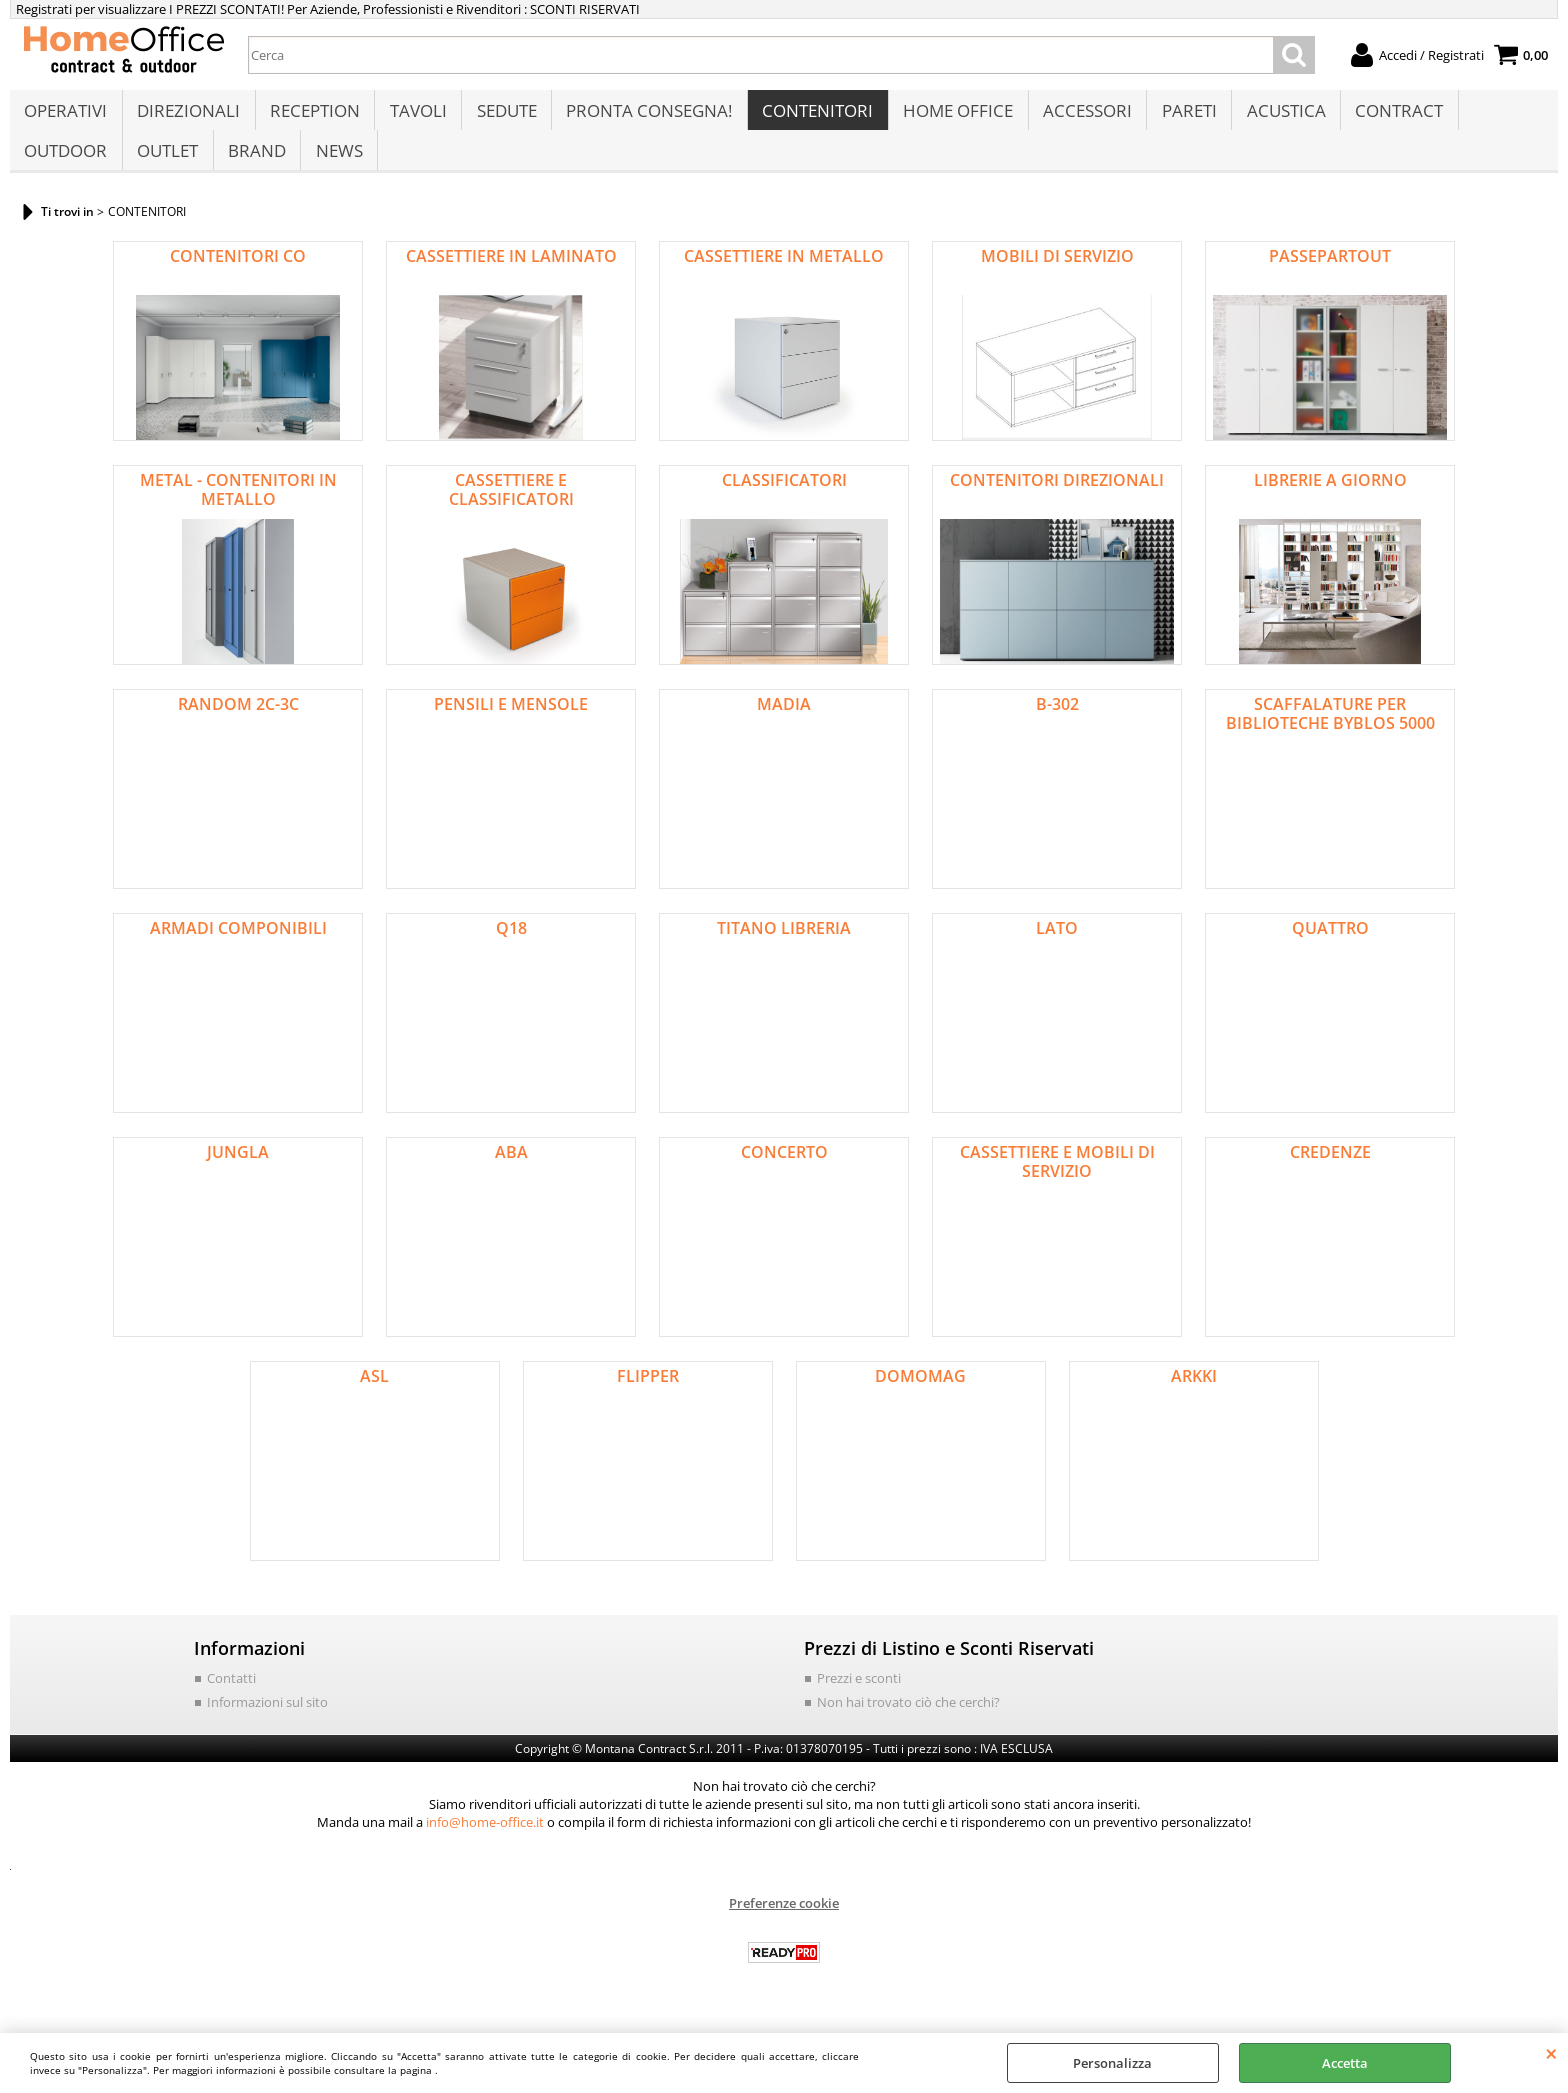 This screenshot has width=1568, height=2093. Describe the element at coordinates (187, 116) in the screenshot. I see `DIREZIONALI` at that location.